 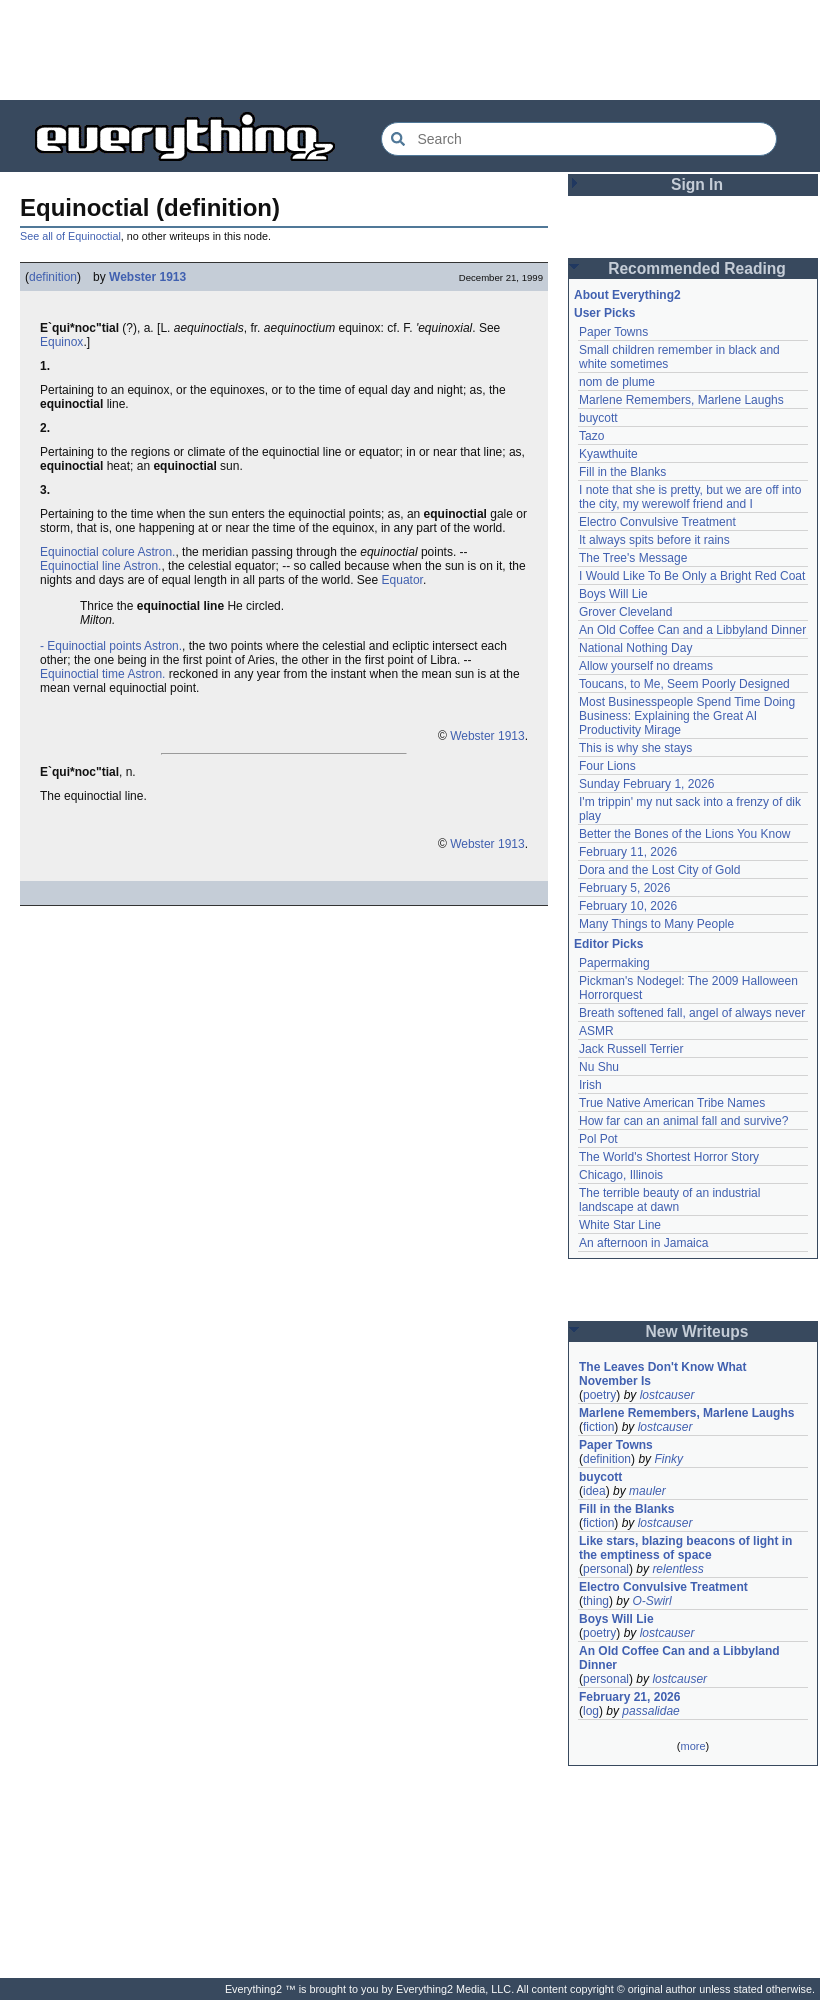 What do you see at coordinates (643, 1243) in the screenshot?
I see `An afternoon in Jamaica` at bounding box center [643, 1243].